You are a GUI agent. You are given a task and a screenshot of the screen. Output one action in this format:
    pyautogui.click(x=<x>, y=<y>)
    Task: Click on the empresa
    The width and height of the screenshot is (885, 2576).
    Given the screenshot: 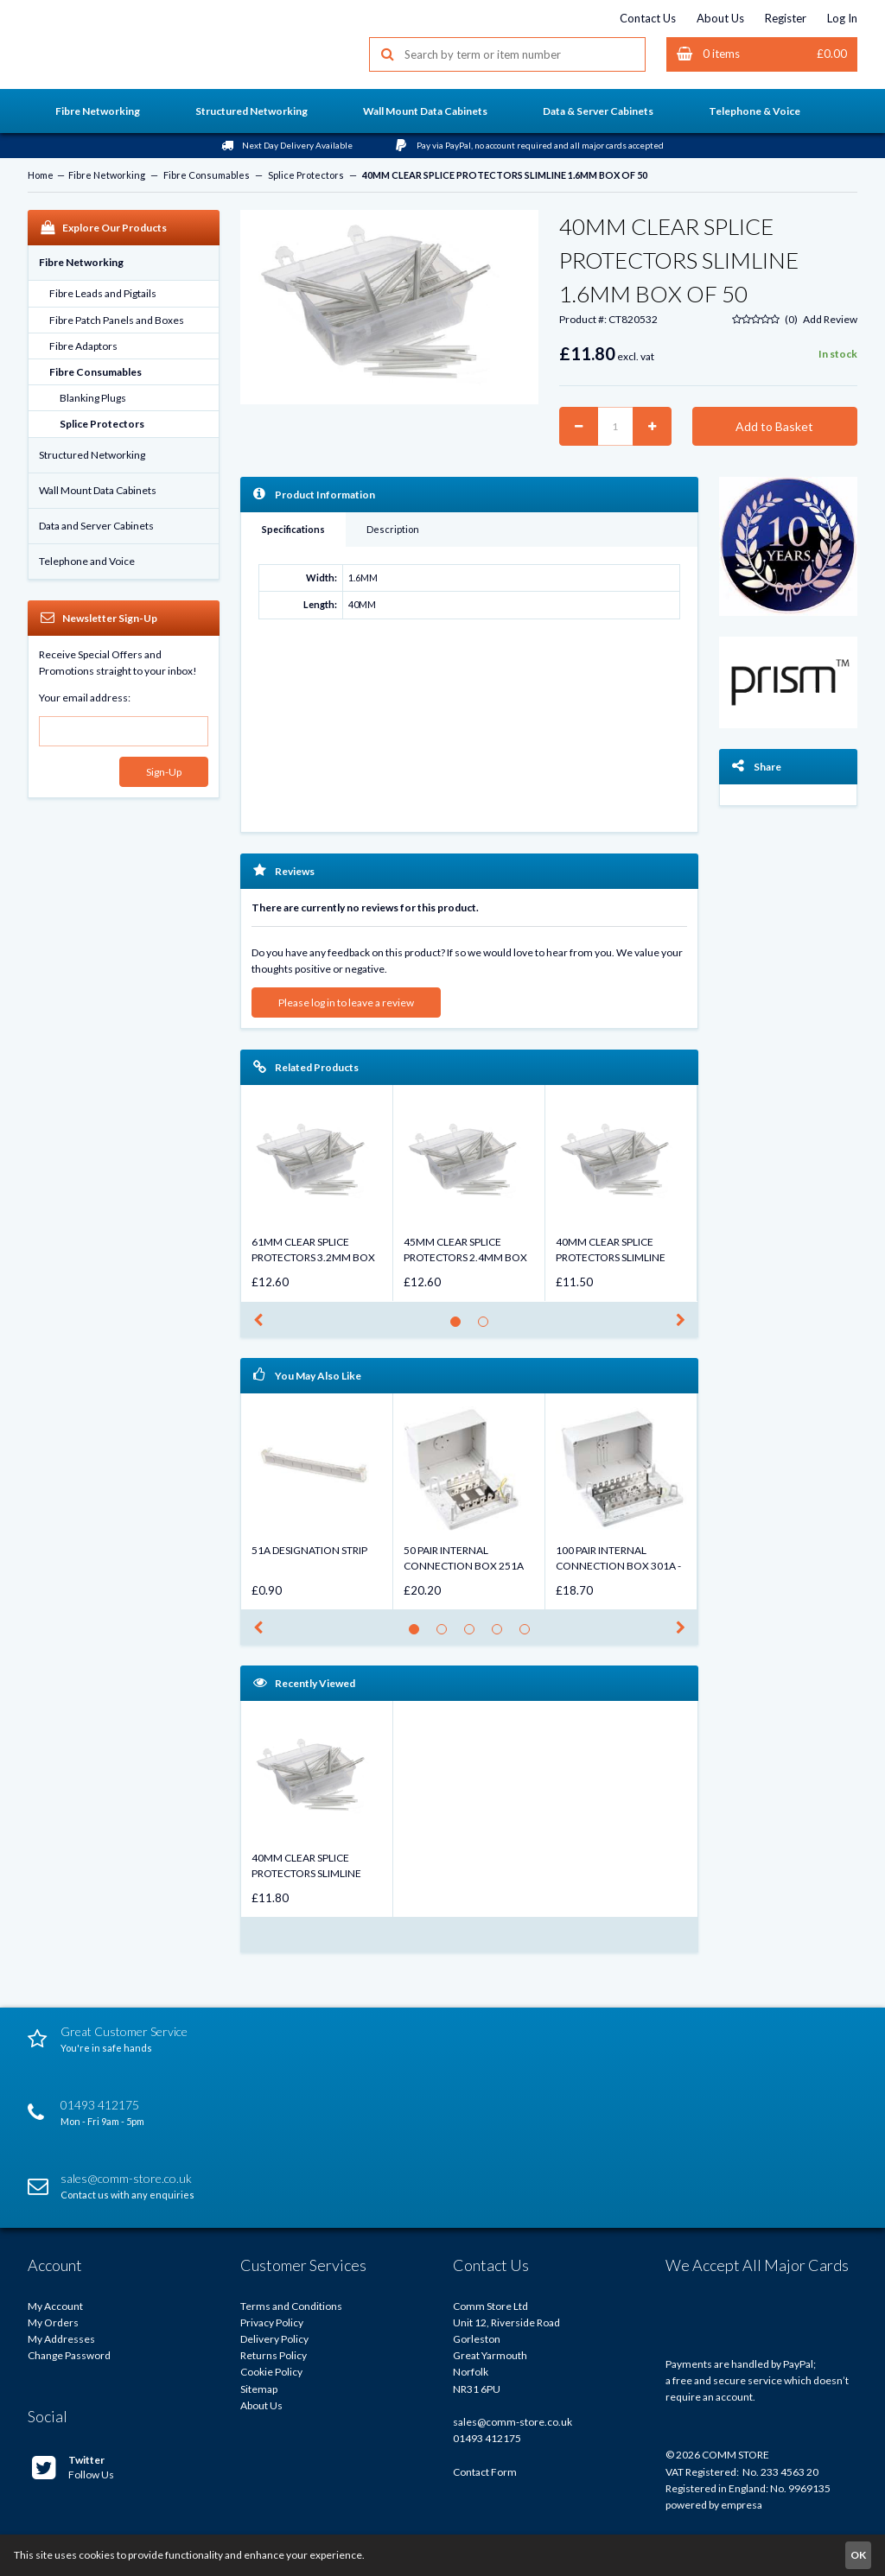 What is the action you would take?
    pyautogui.click(x=741, y=2504)
    